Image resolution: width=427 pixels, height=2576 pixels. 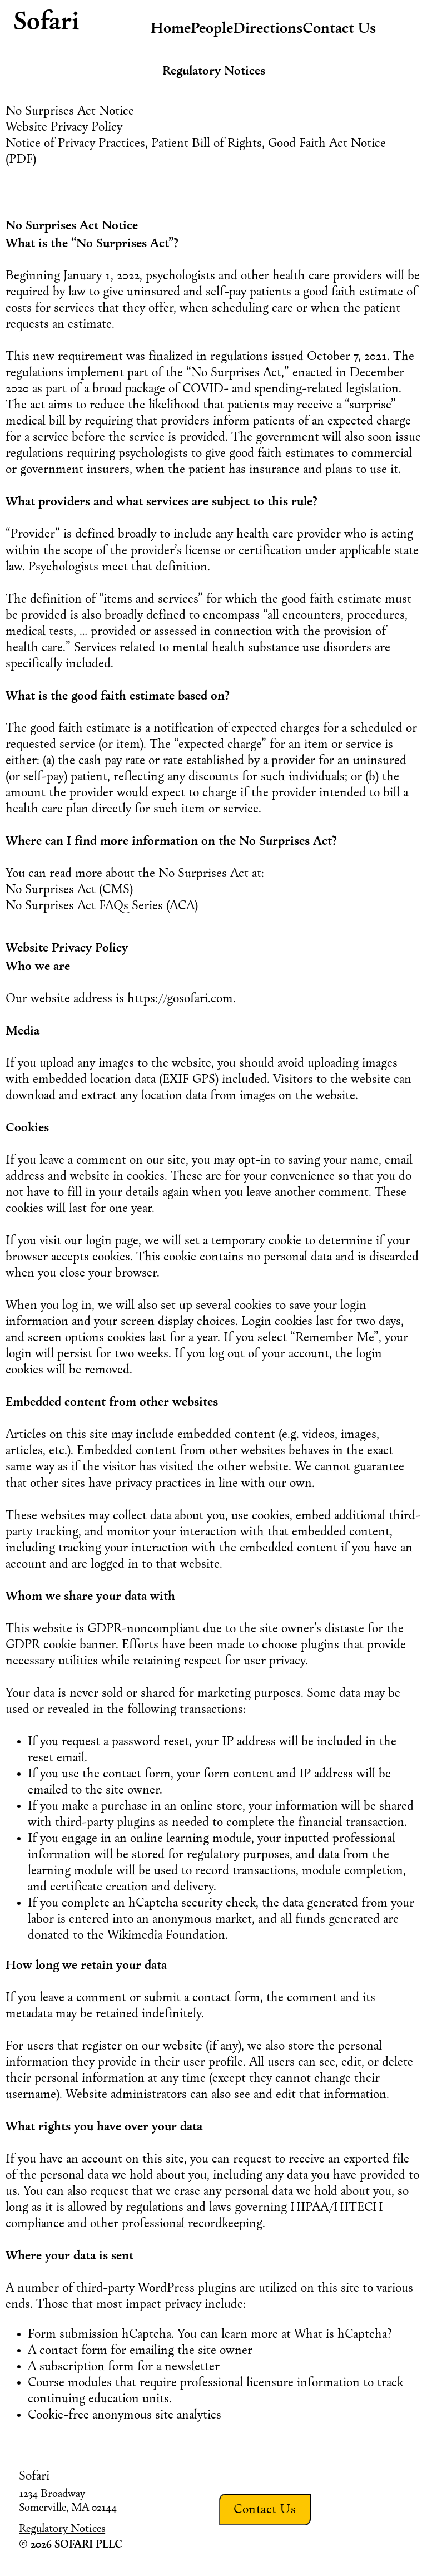 What do you see at coordinates (342, 2334) in the screenshot?
I see `What is hCaptcha?` at bounding box center [342, 2334].